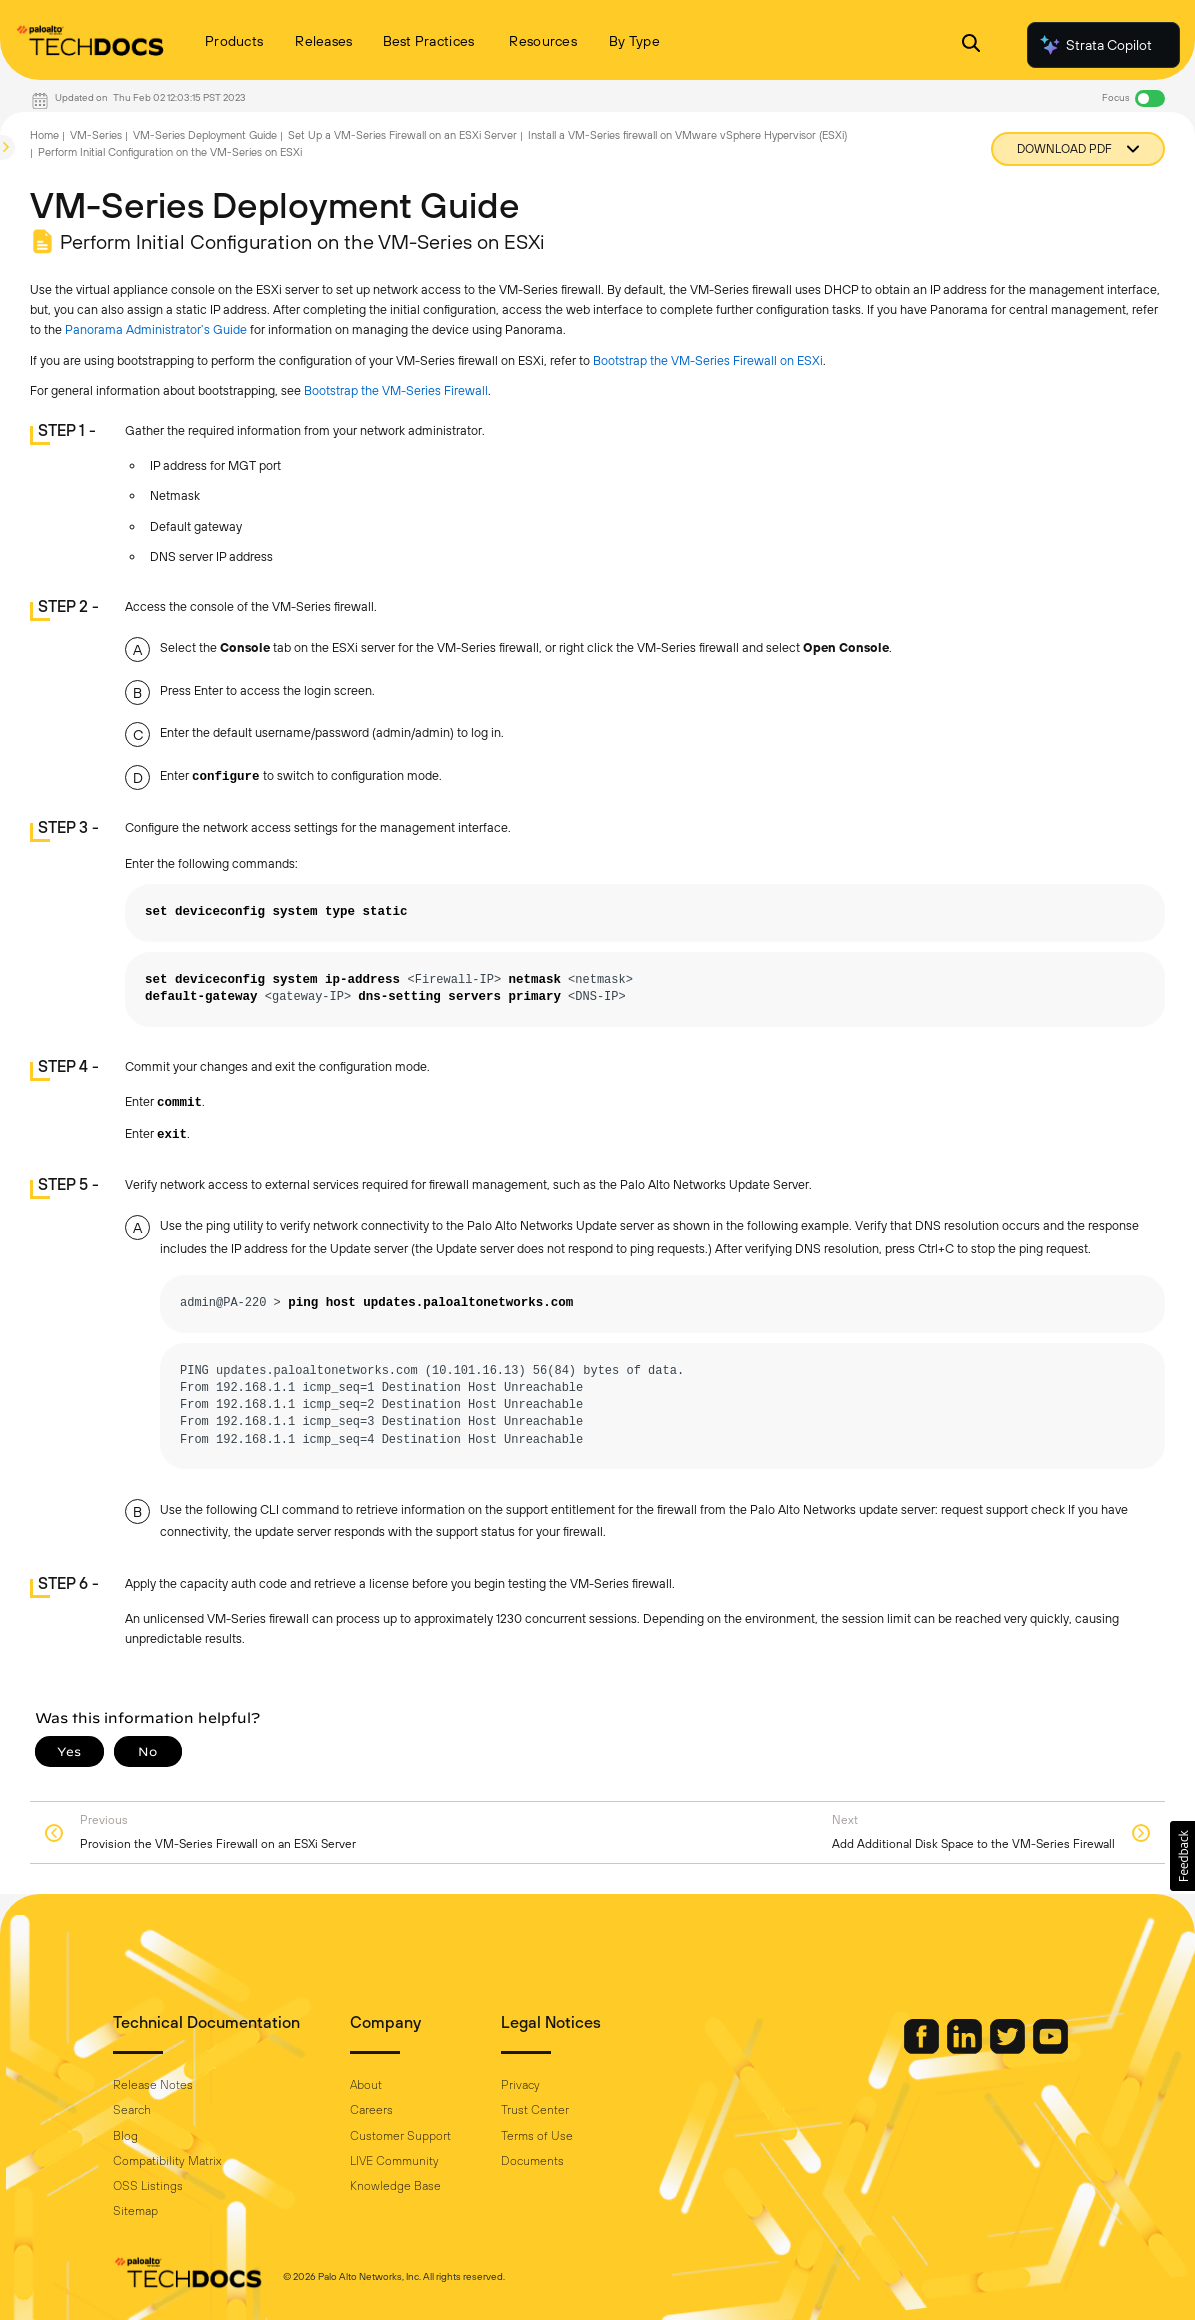 The width and height of the screenshot is (1195, 2320). I want to click on Strata Copilot, so click(1095, 45).